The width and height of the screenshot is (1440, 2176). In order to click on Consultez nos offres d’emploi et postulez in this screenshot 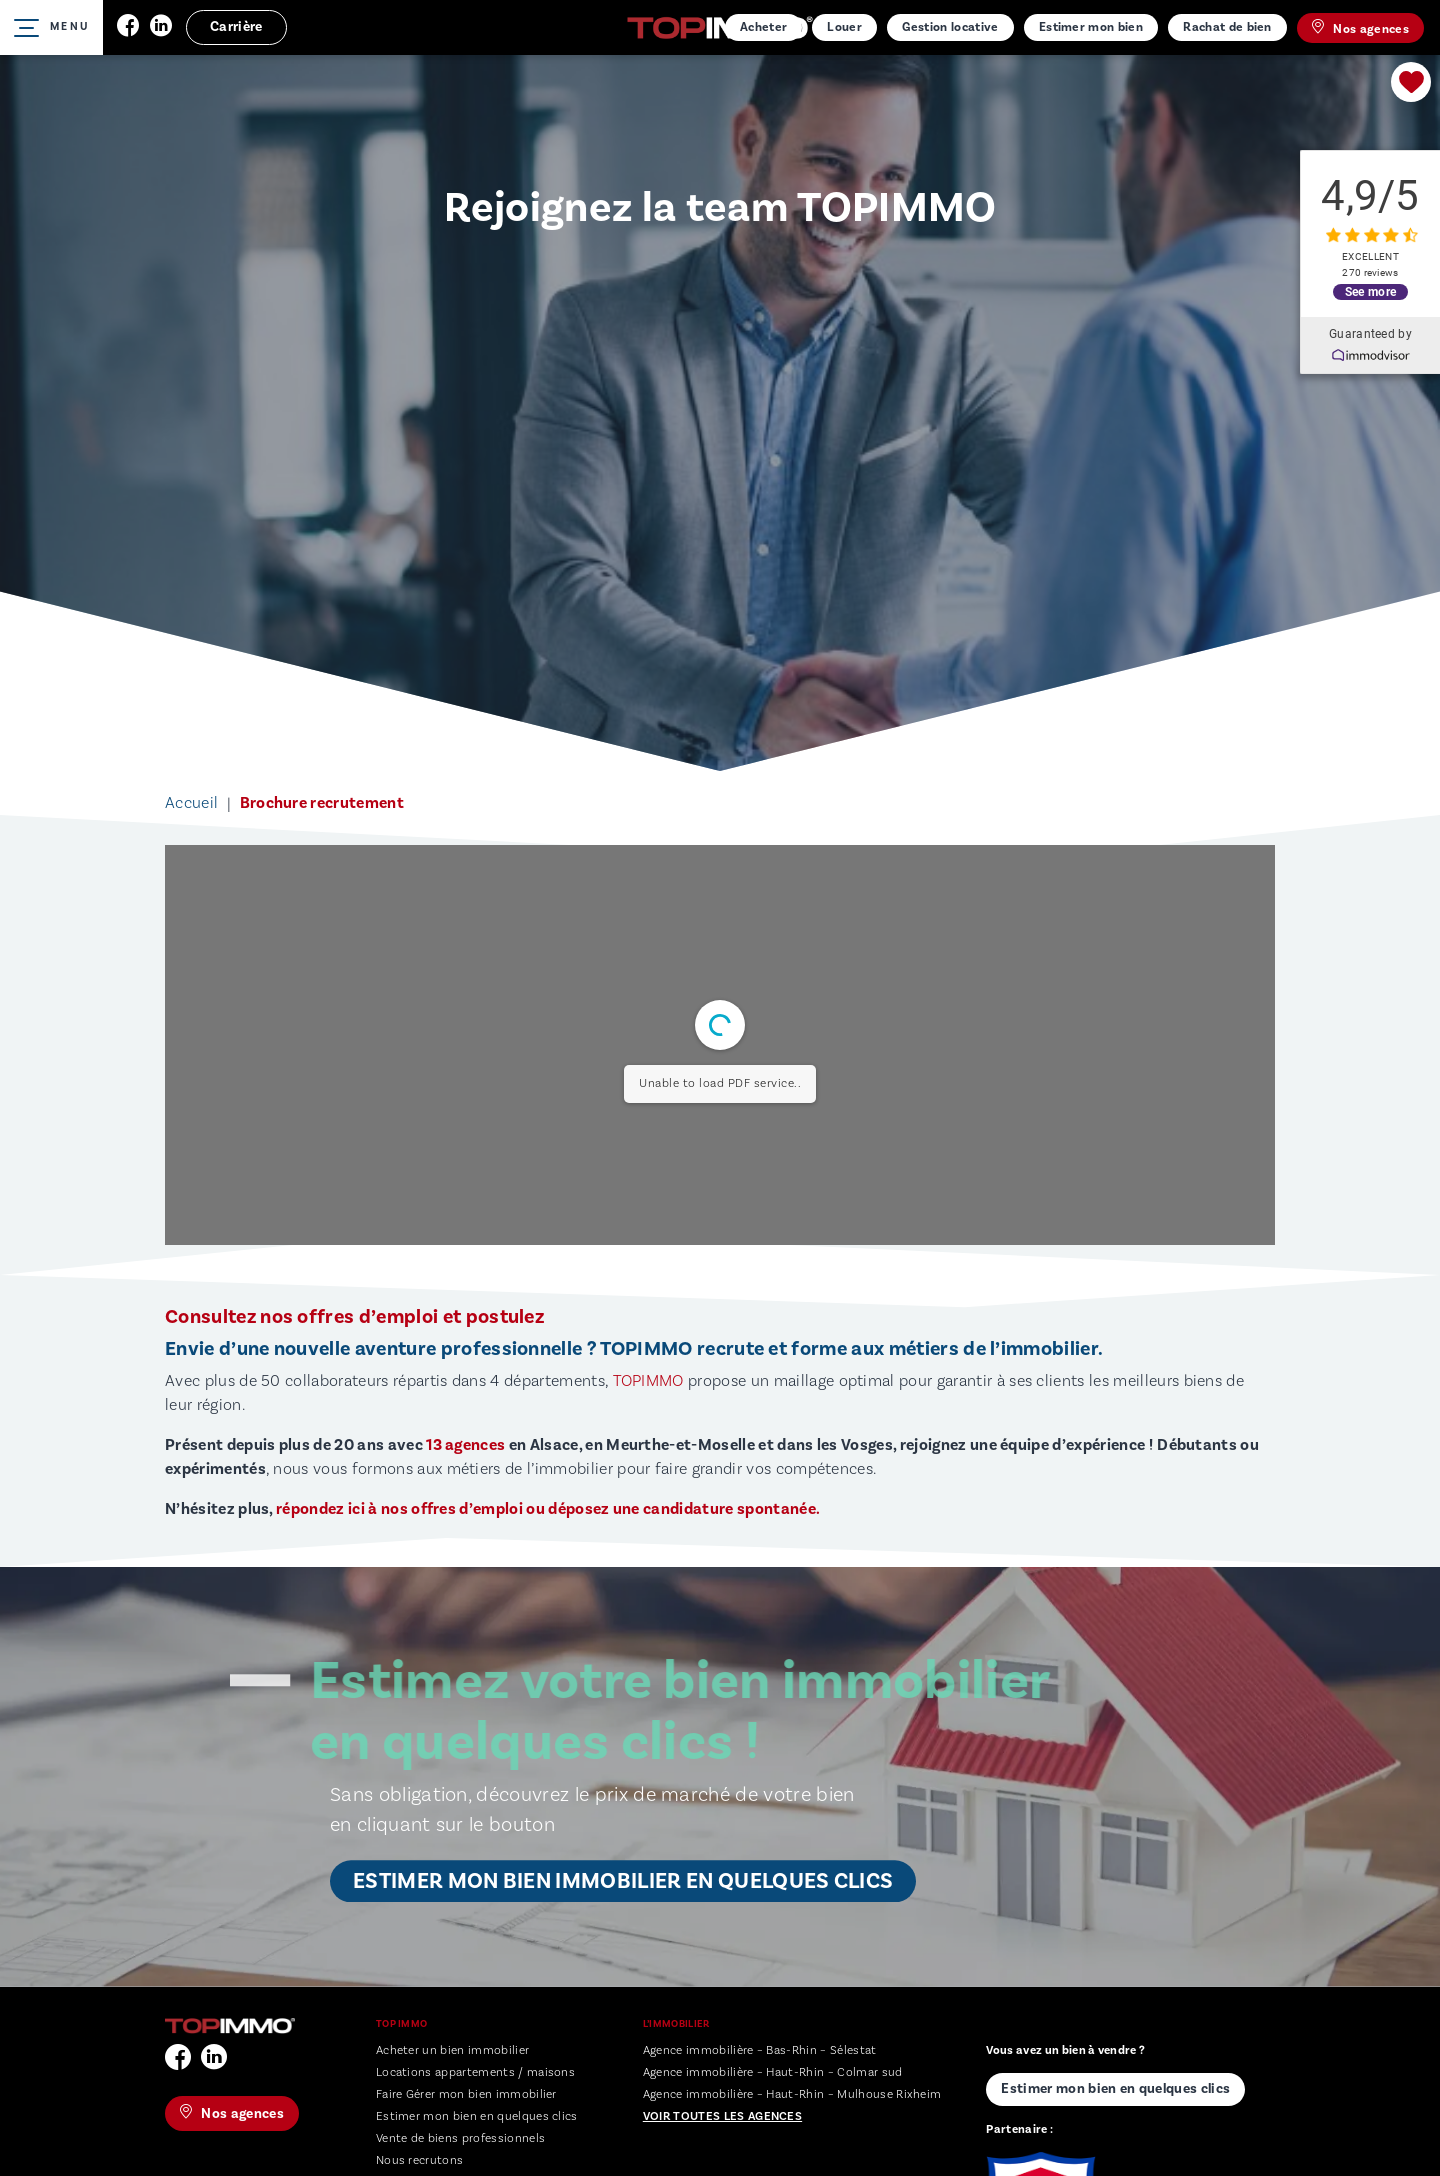, I will do `click(354, 1317)`.